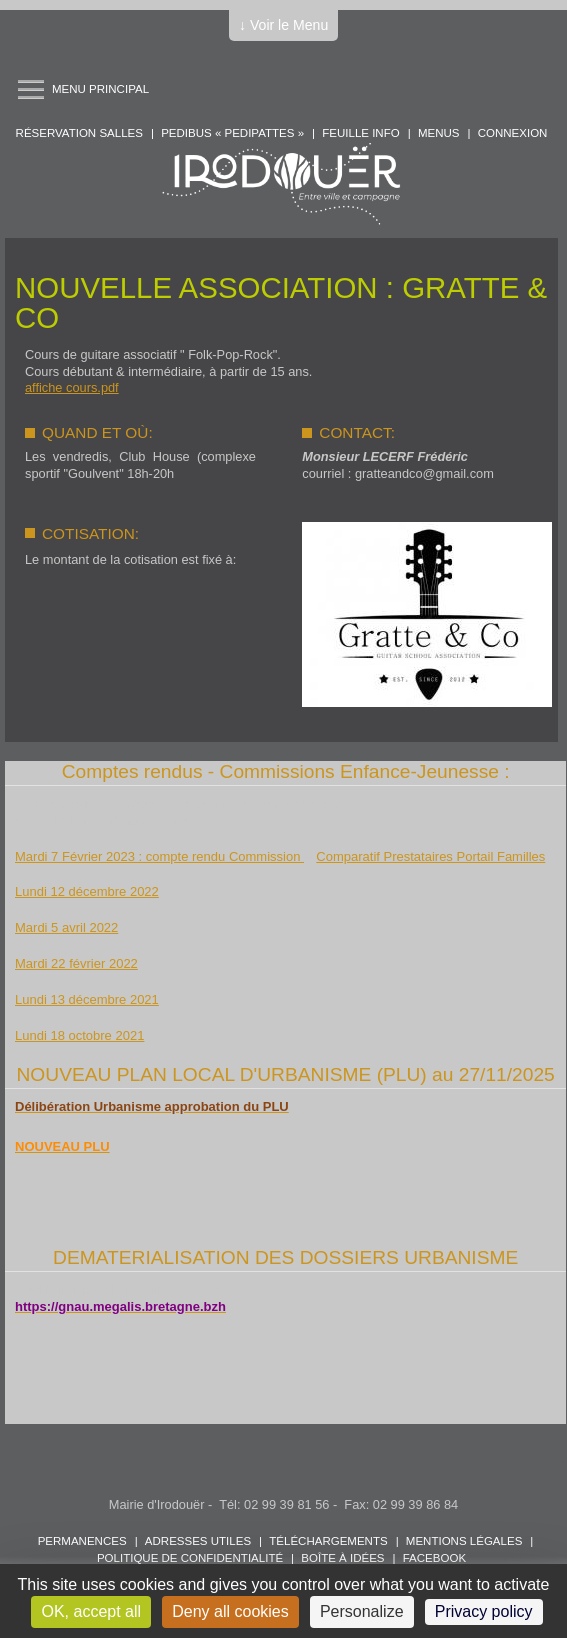  I want to click on Mardi 22 février 2022, so click(76, 963).